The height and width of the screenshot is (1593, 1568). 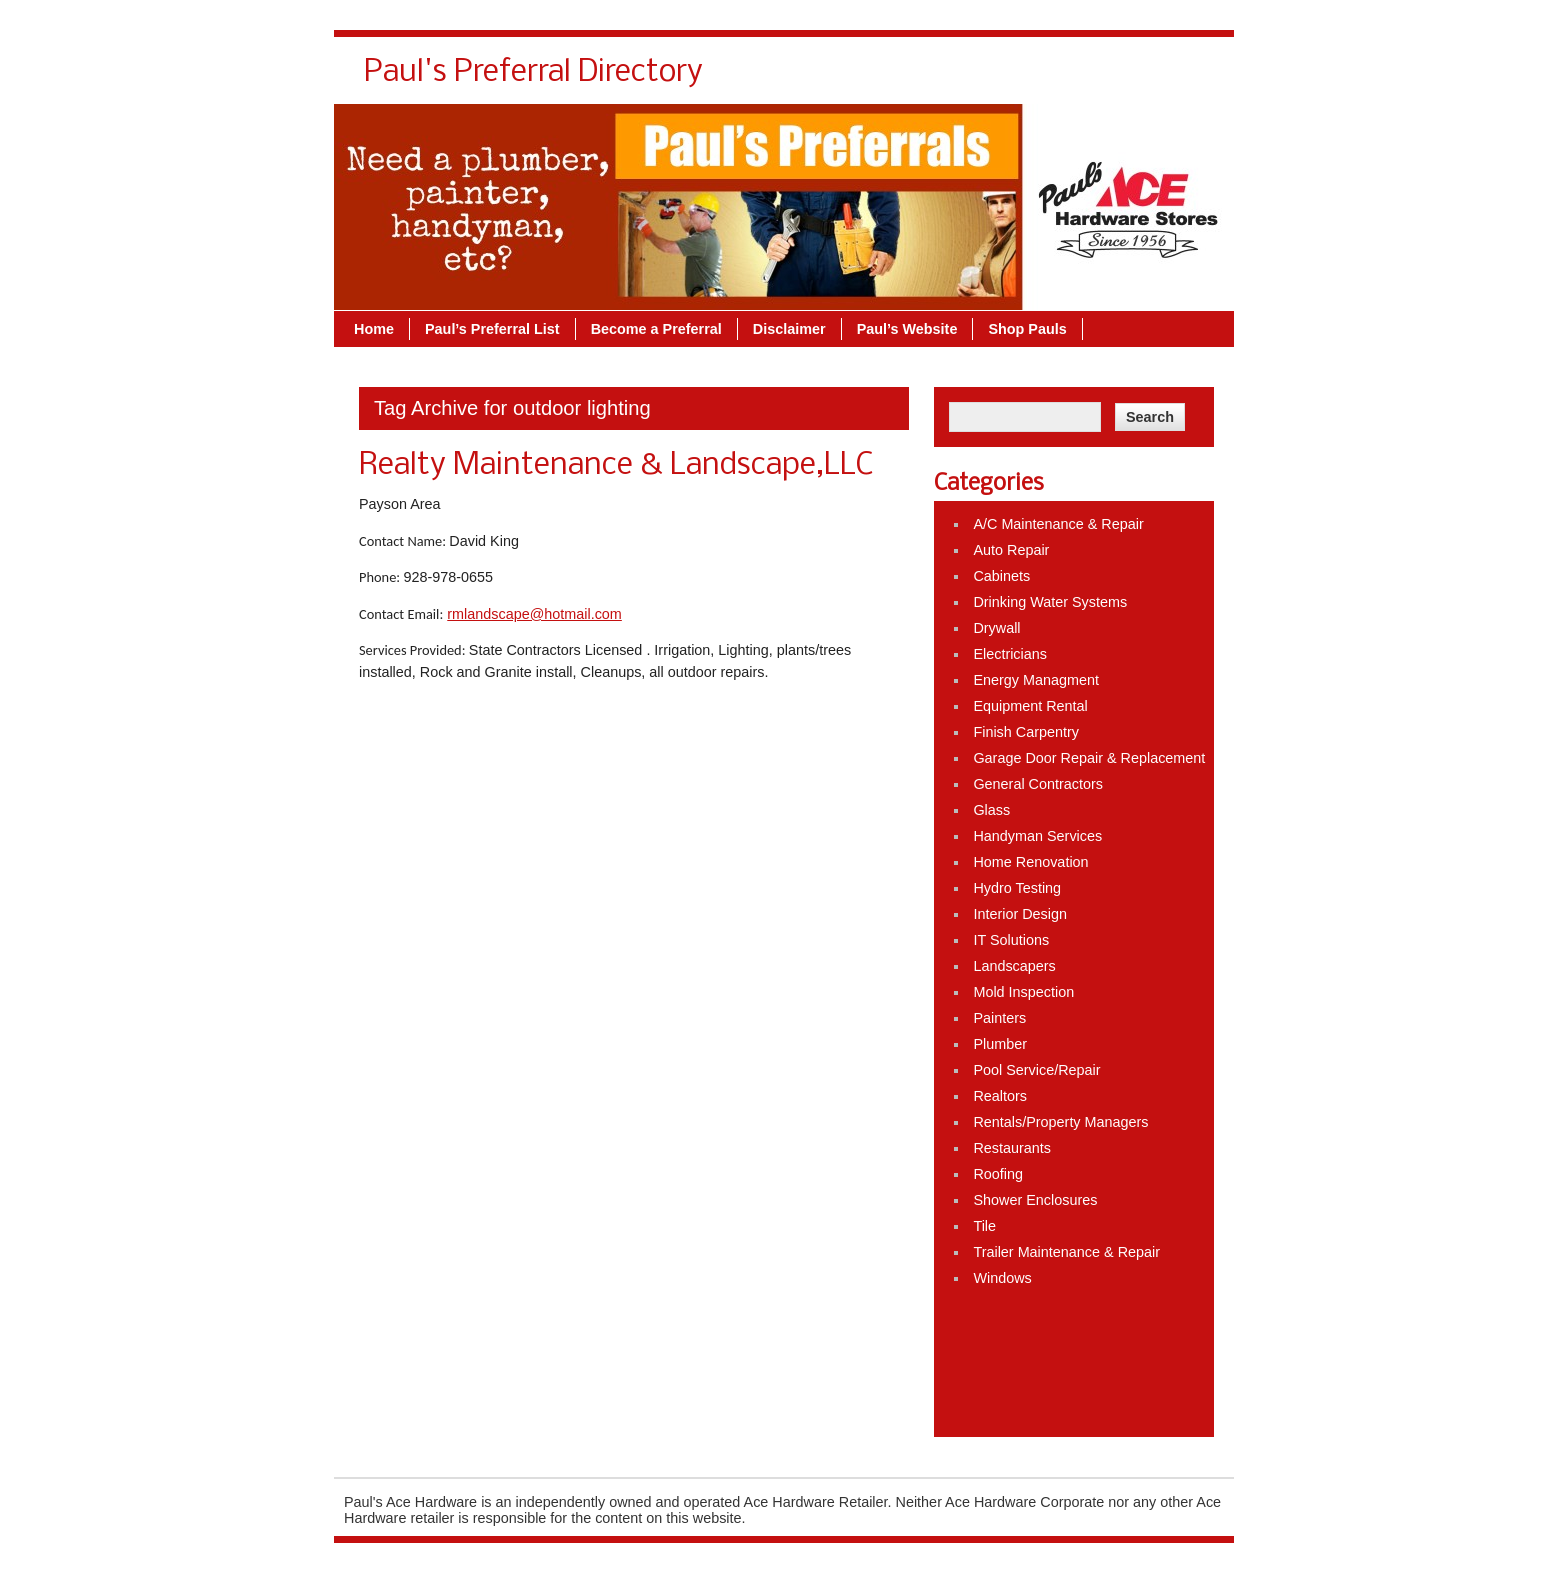 What do you see at coordinates (789, 329) in the screenshot?
I see `Disclaimer` at bounding box center [789, 329].